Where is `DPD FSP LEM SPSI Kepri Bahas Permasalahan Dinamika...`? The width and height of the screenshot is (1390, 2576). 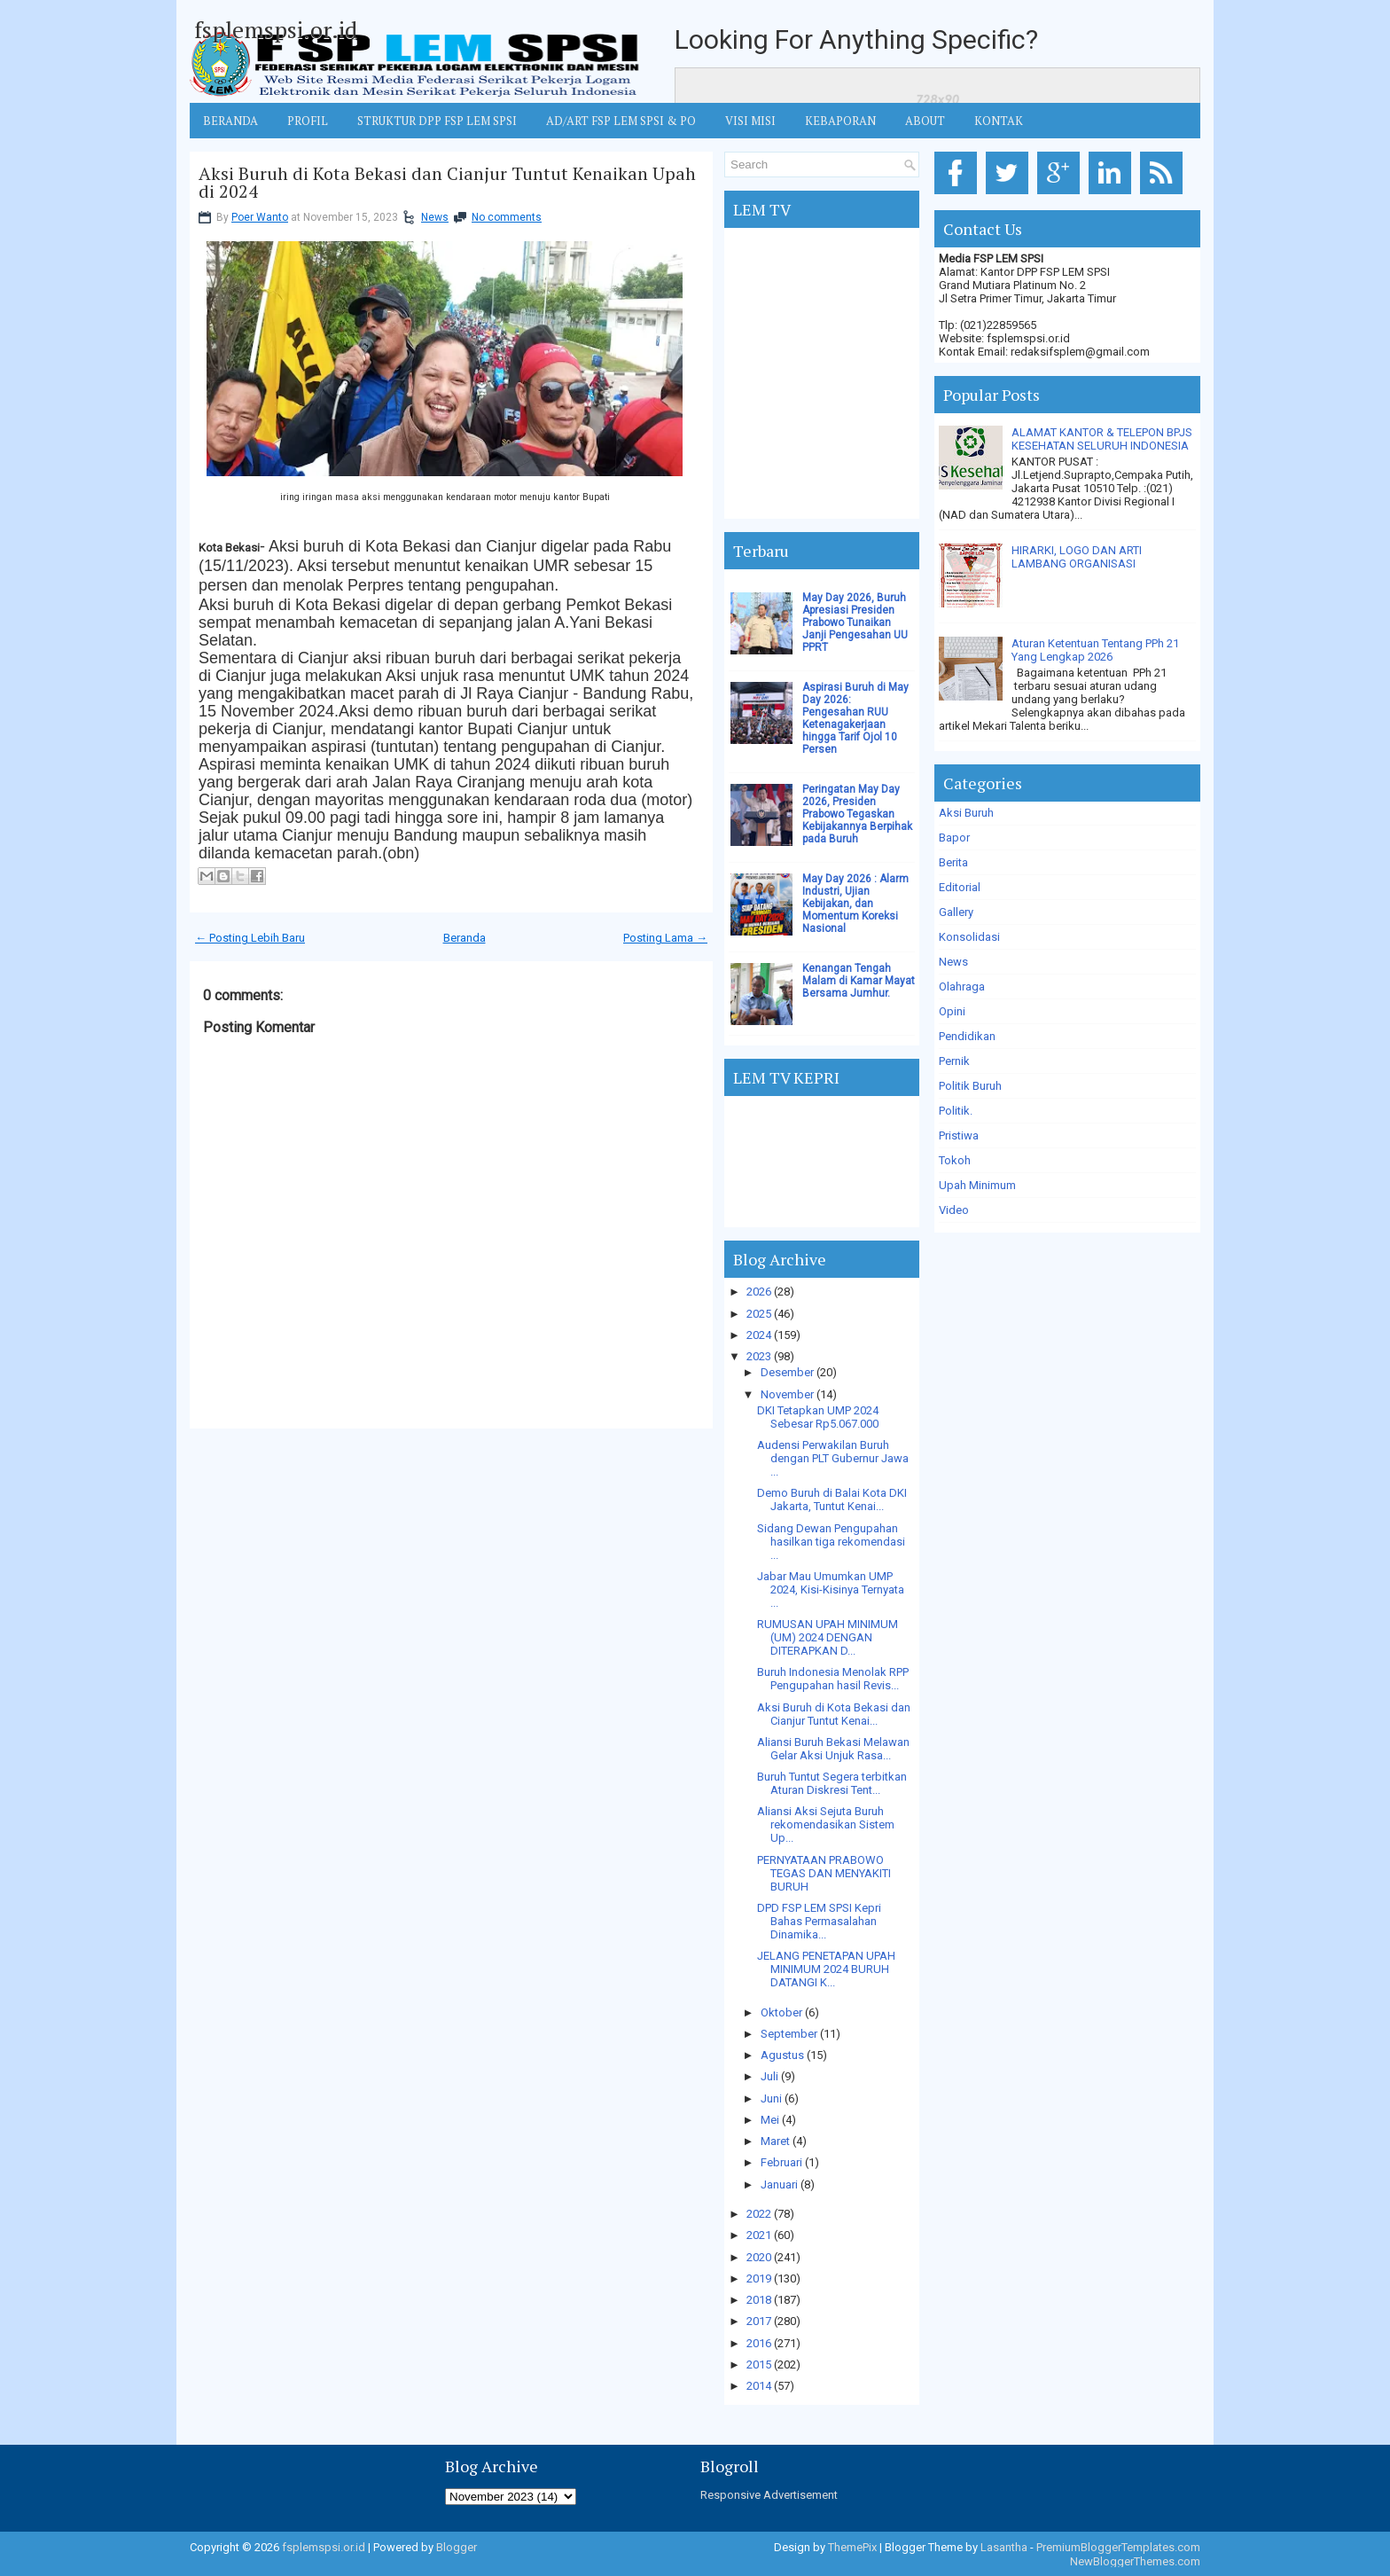 DPD FSP LEM SPSI Kepri Bahas Permasalahan Dinamika... is located at coordinates (819, 1921).